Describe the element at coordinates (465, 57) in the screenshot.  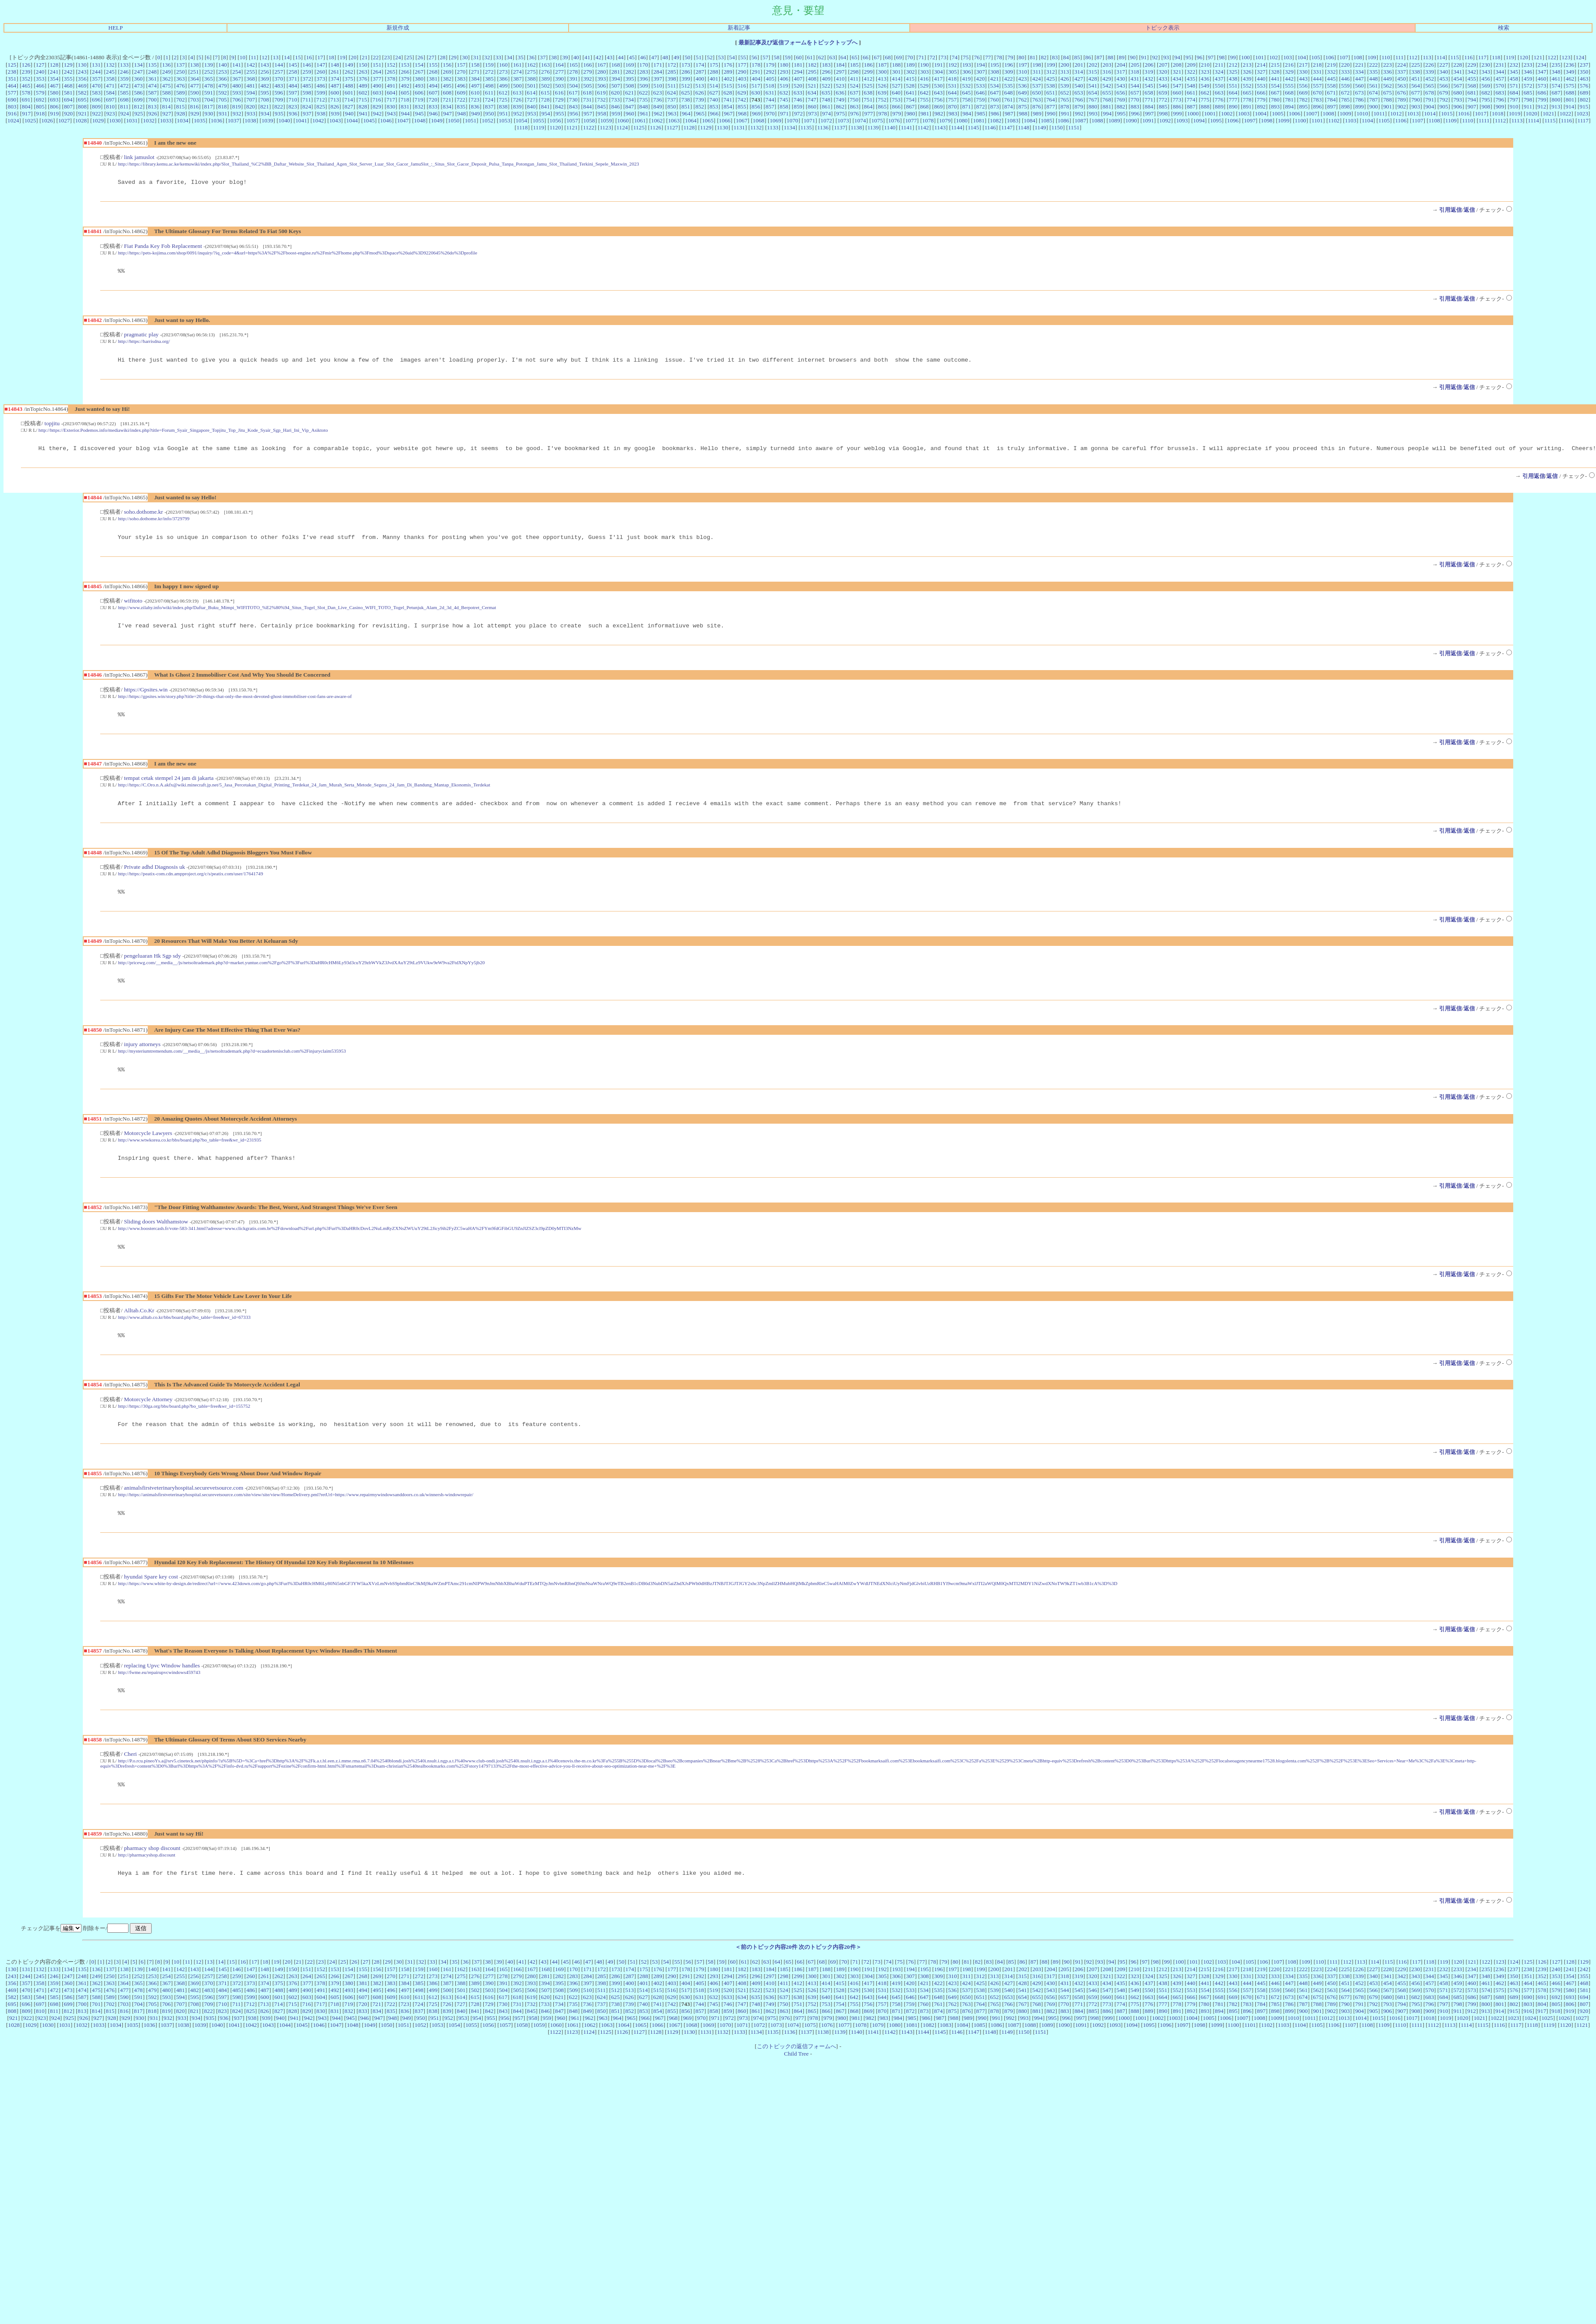
I see `30` at that location.